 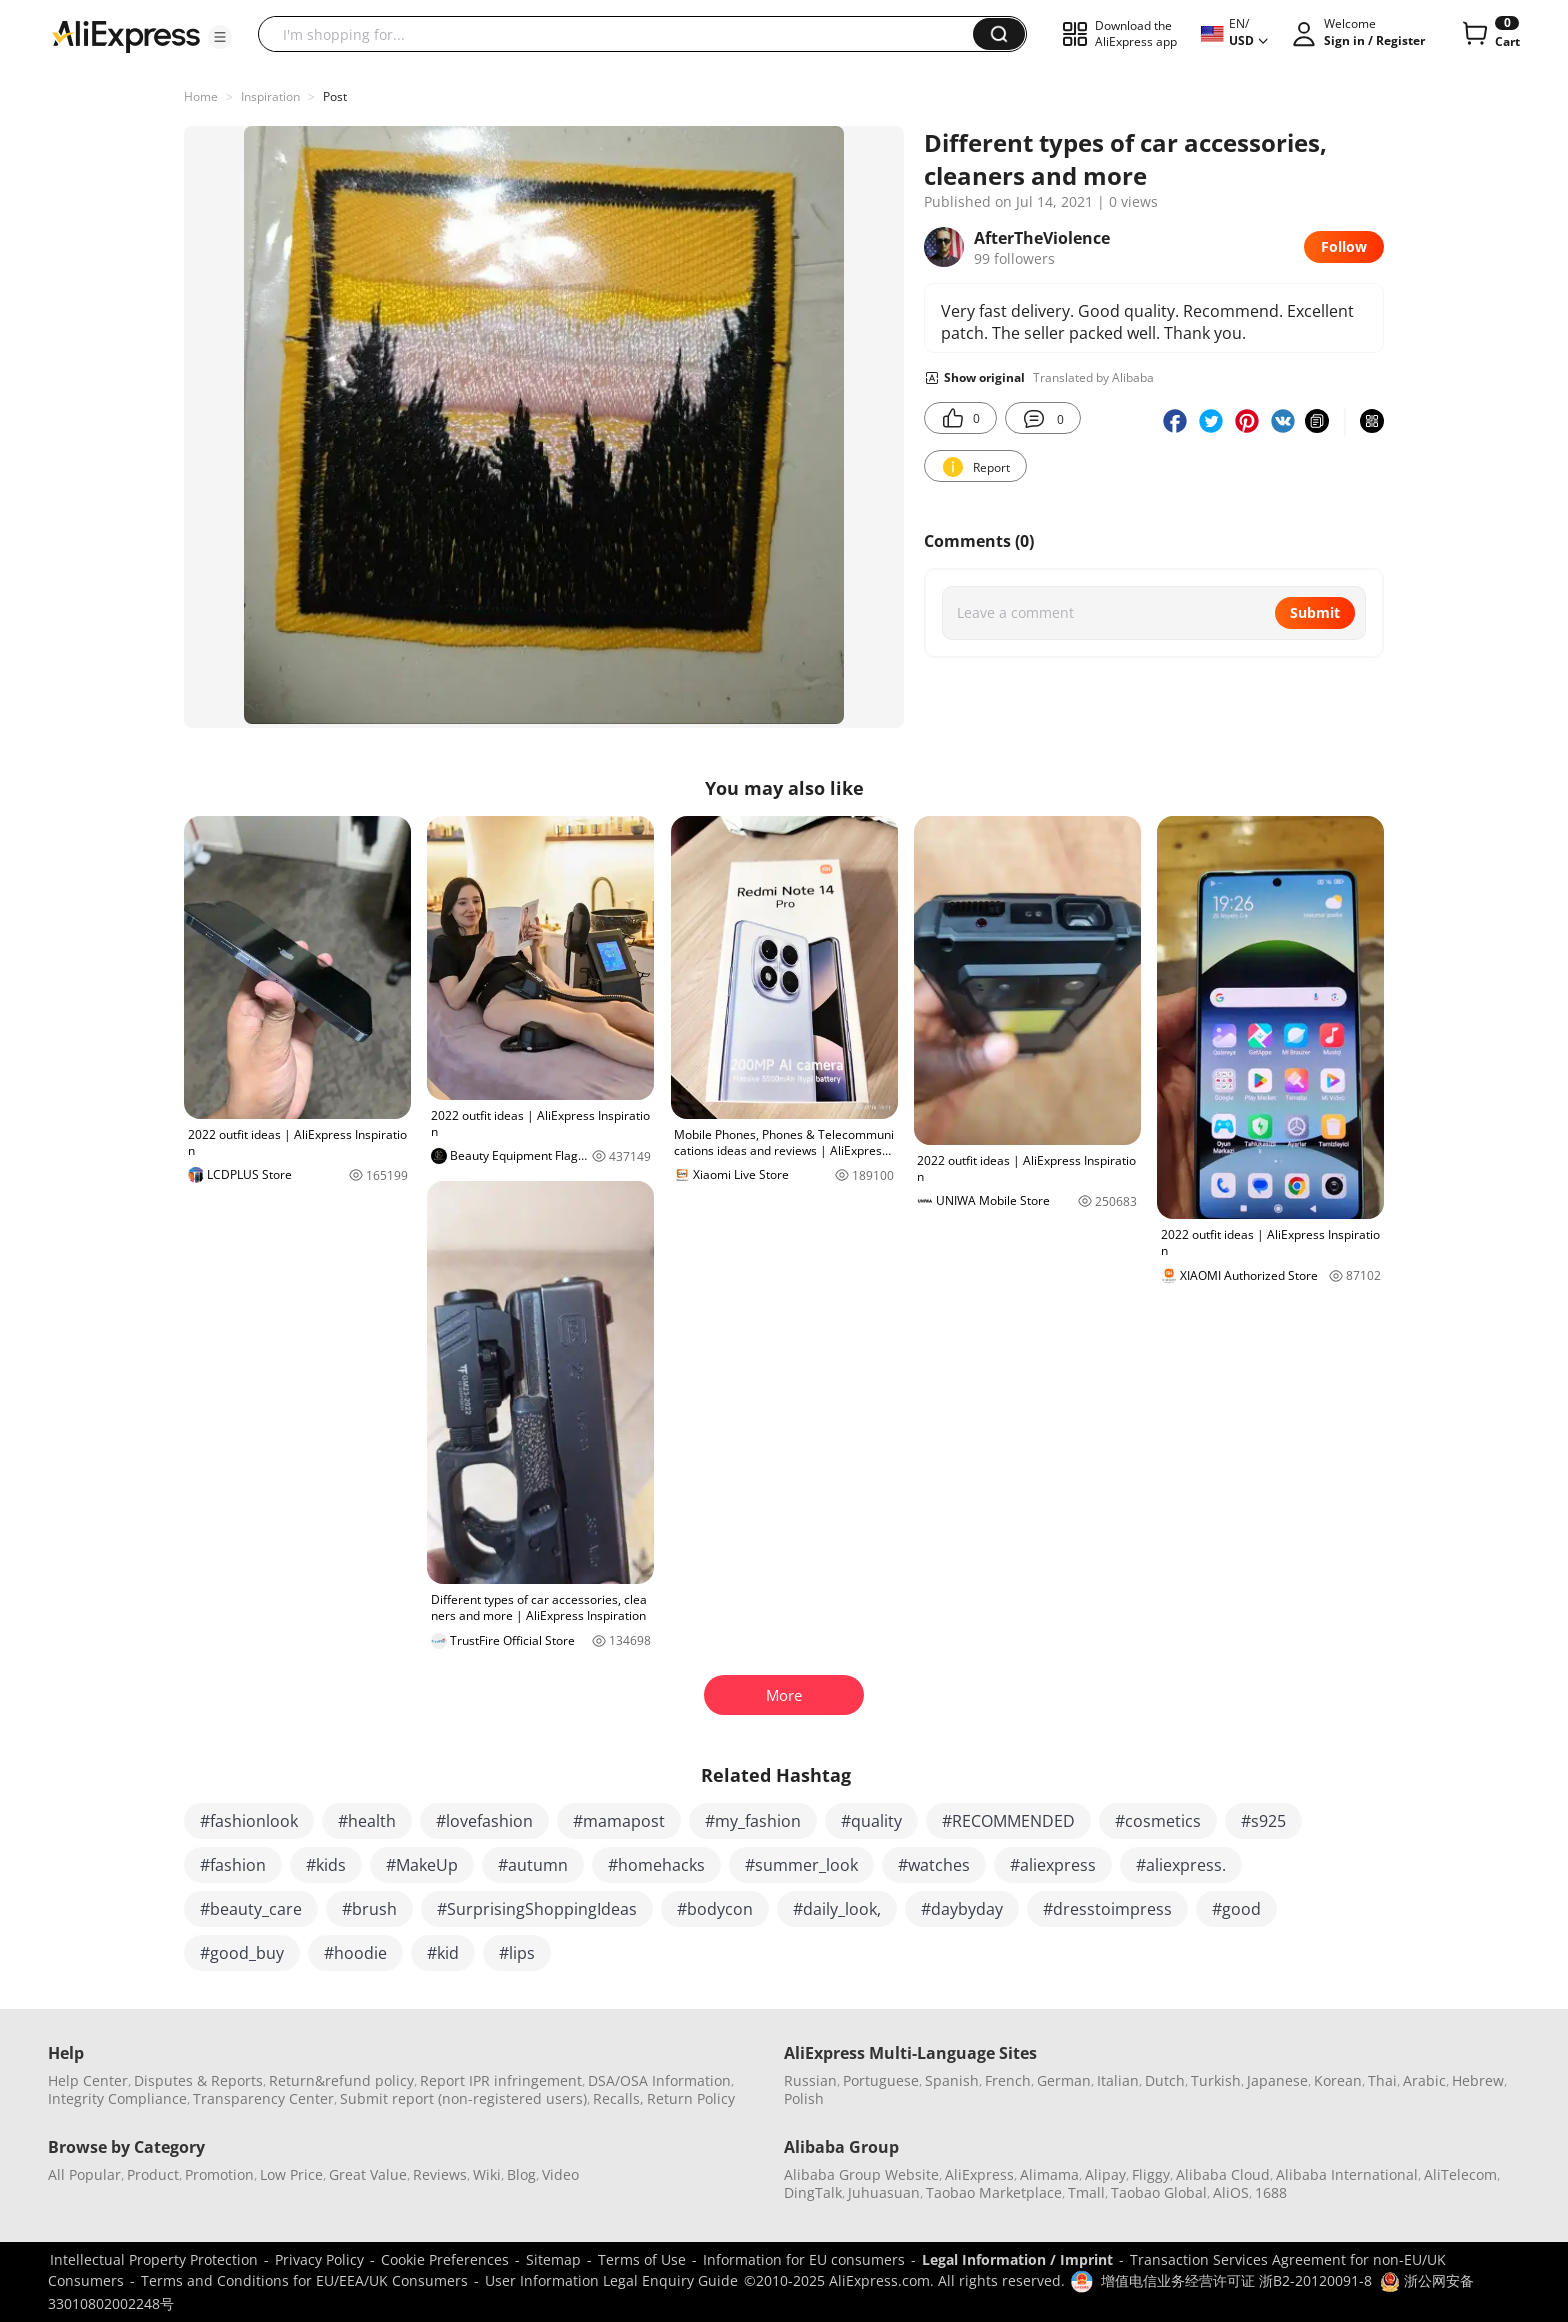 I want to click on Dutch, so click(x=1165, y=2080).